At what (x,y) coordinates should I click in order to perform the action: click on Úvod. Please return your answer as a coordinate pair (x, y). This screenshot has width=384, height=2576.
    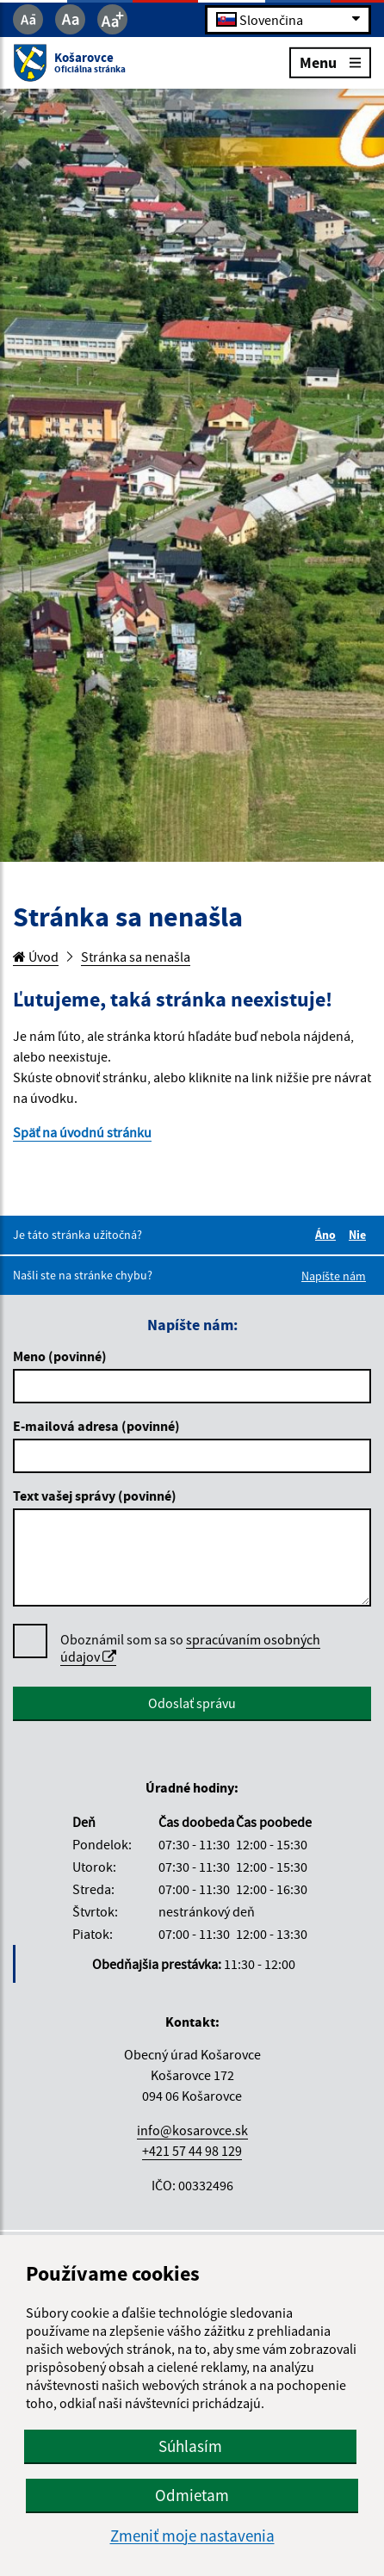
    Looking at the image, I should click on (36, 956).